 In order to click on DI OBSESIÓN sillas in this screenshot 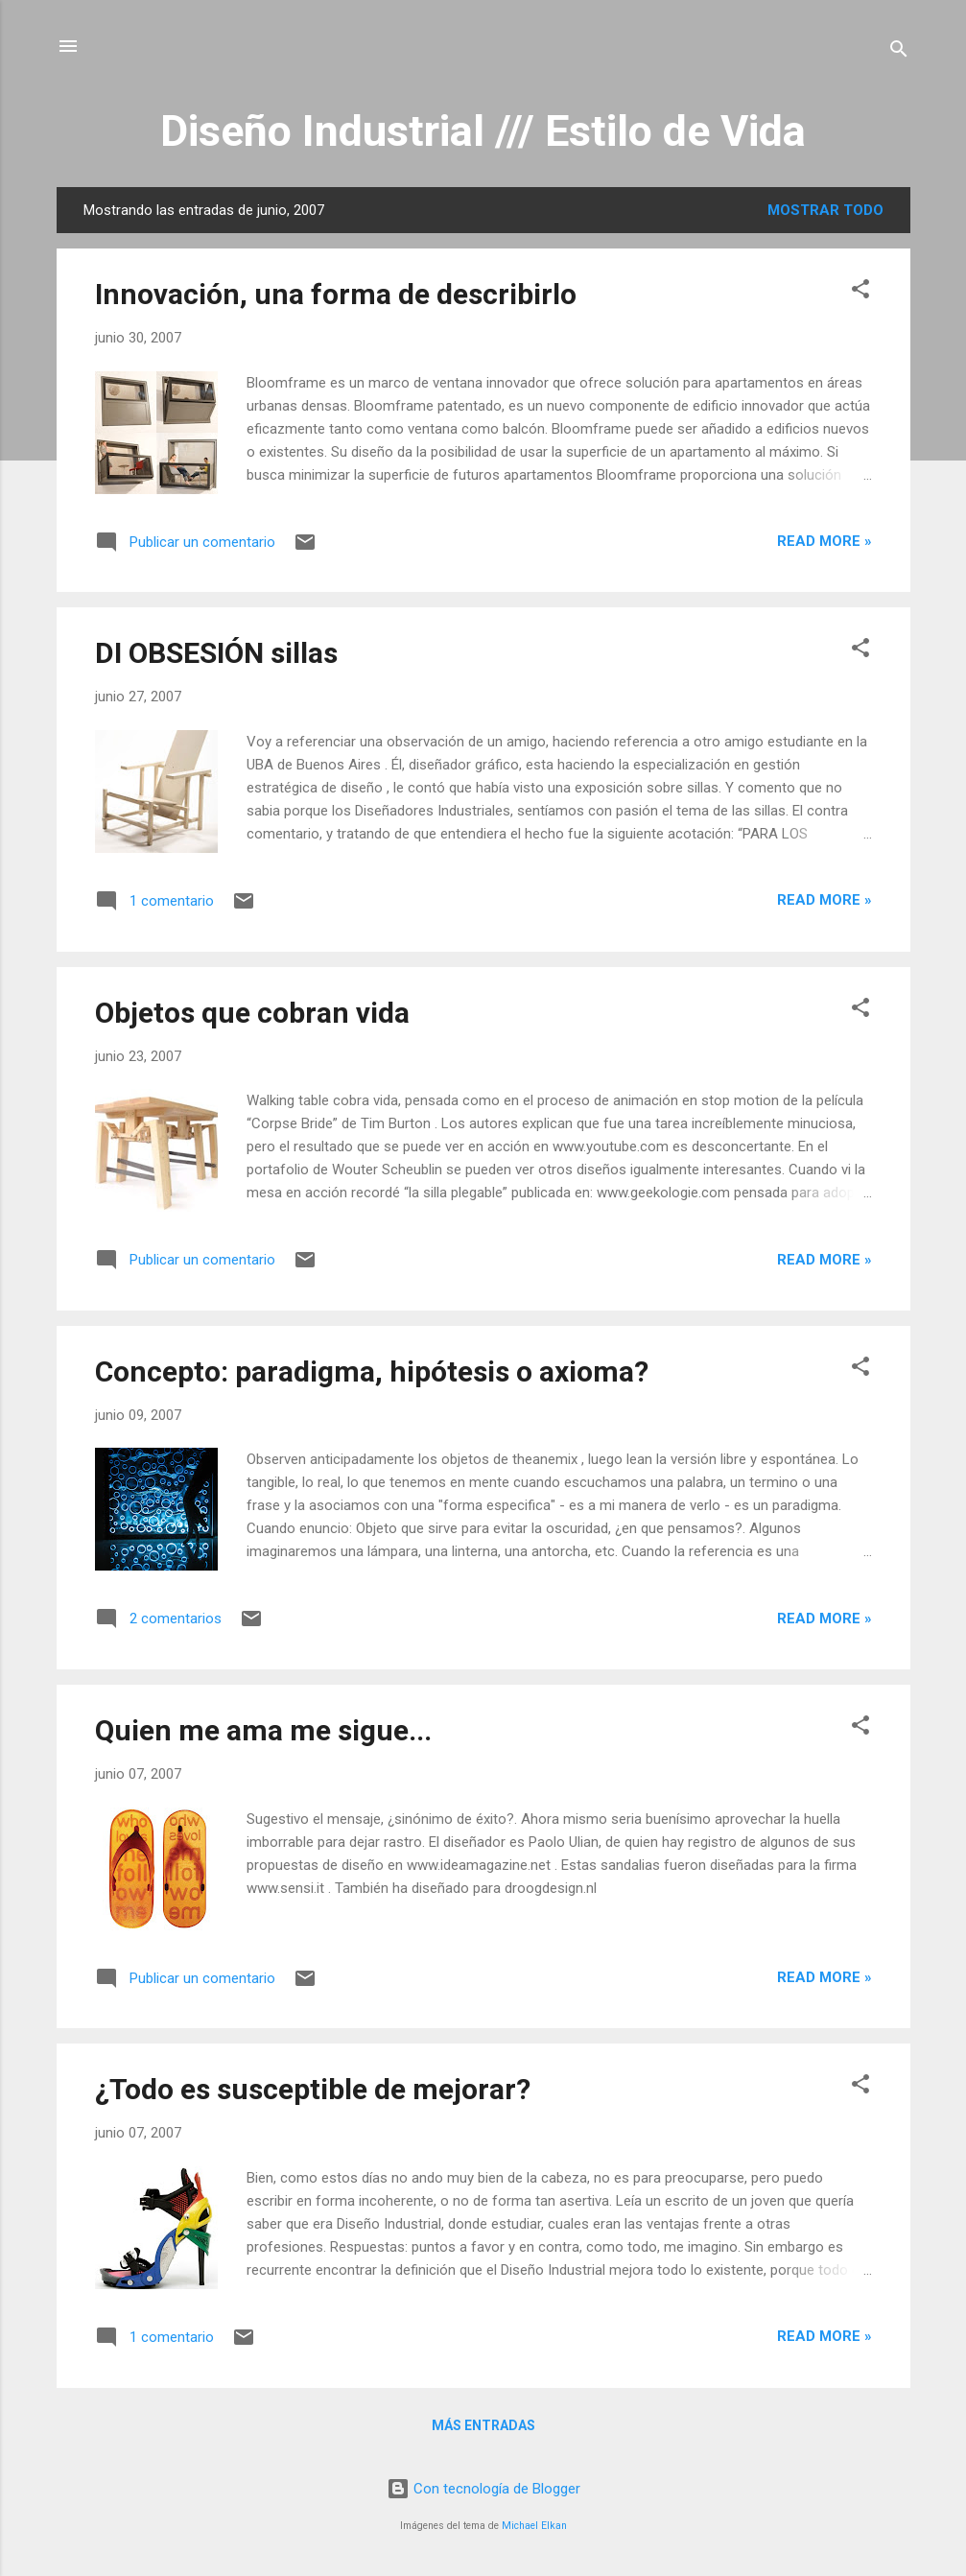, I will do `click(216, 653)`.